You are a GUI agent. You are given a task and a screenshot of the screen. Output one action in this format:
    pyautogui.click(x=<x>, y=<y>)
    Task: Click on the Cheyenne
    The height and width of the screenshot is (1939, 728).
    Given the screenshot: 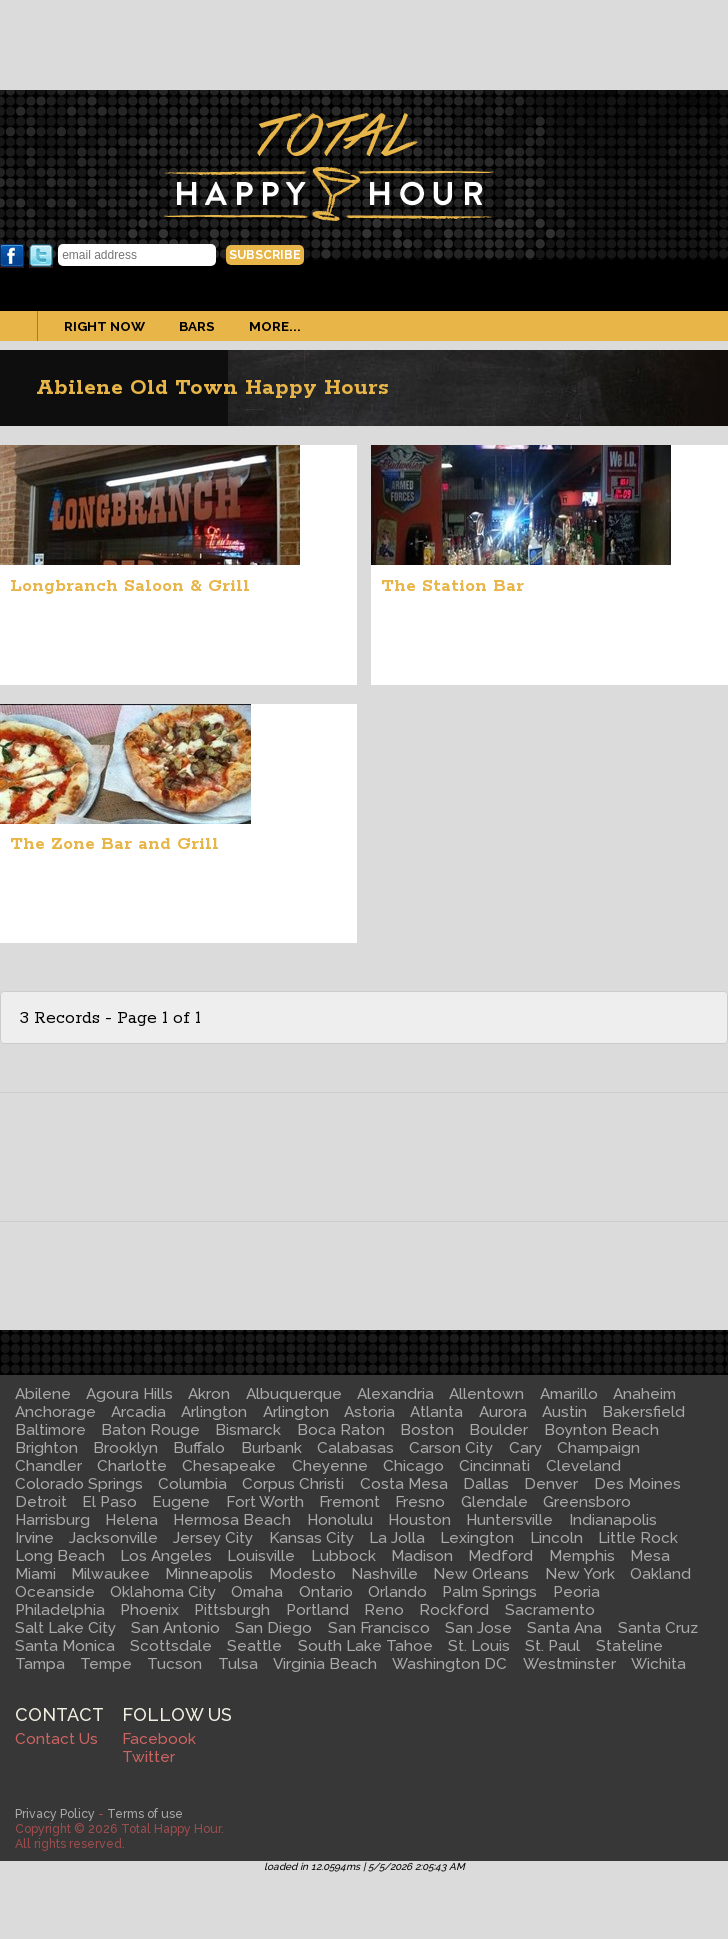 What is the action you would take?
    pyautogui.click(x=330, y=1466)
    